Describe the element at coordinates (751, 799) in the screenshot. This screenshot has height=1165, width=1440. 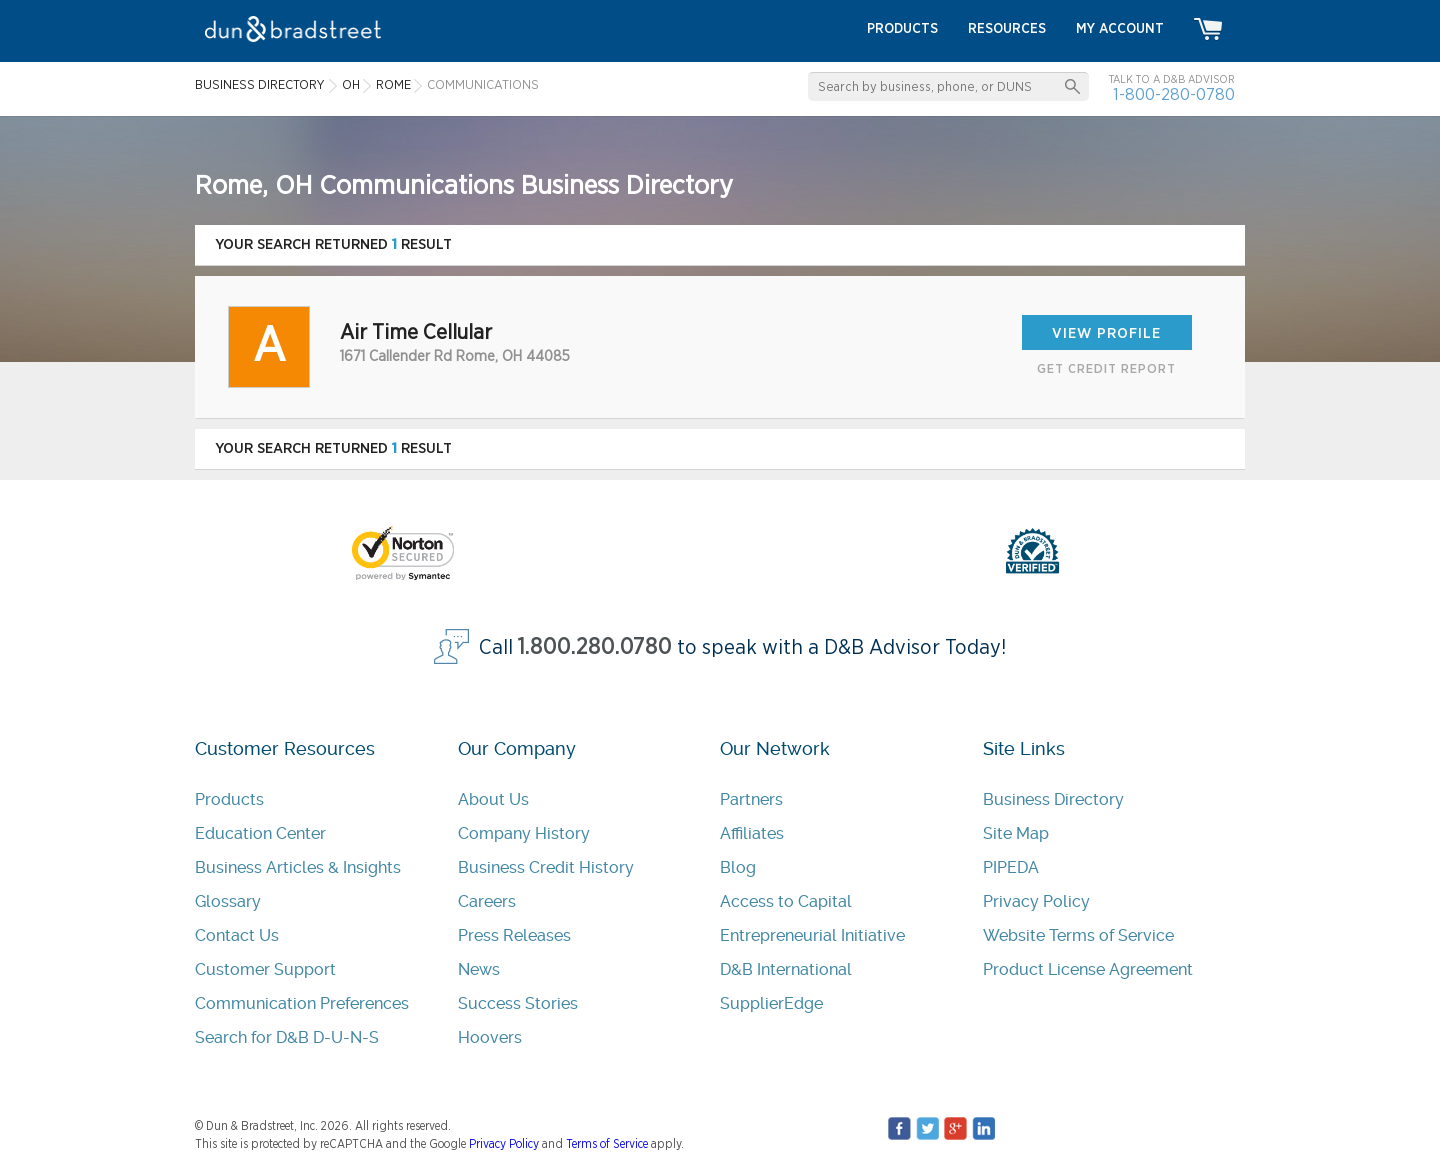
I see `Partners` at that location.